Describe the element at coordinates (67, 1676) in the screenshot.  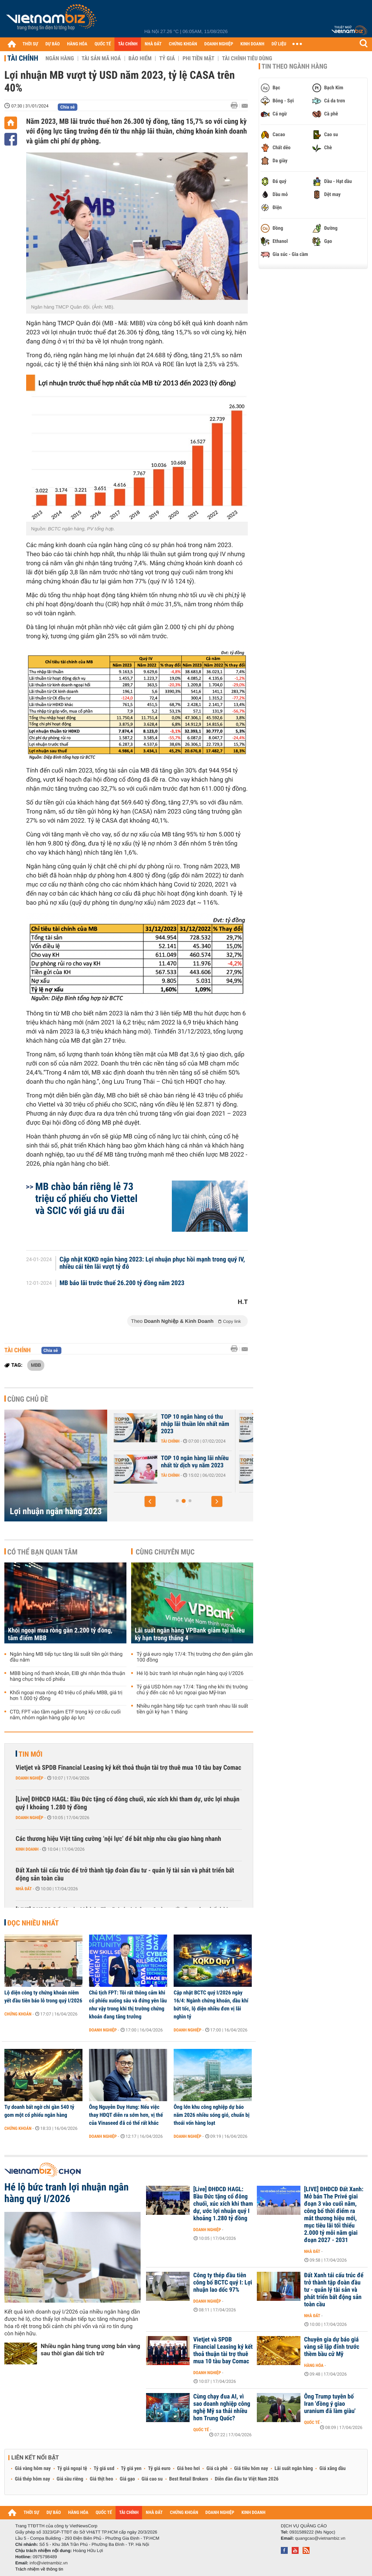
I see `MBB bùng nổ thanh khoản, EIB ghi nhận thỏa thuận hàng chục triệu cổ phiếu` at that location.